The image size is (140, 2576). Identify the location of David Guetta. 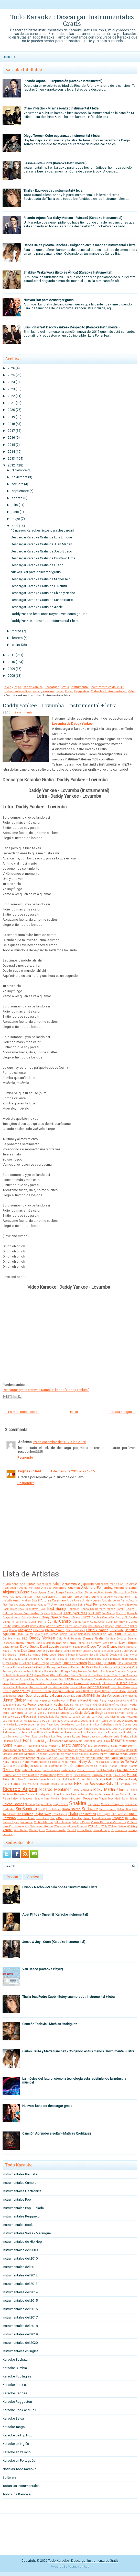
(29, 1646).